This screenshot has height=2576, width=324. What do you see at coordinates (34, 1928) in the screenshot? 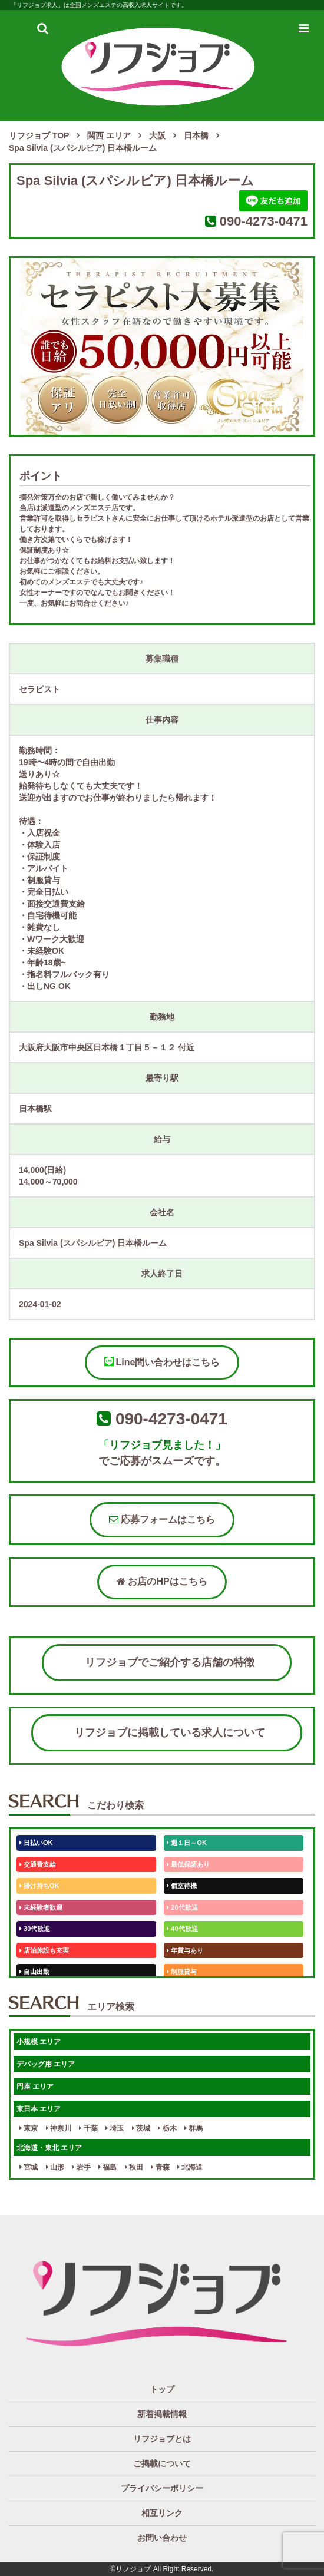
I see `30代歓迎` at bounding box center [34, 1928].